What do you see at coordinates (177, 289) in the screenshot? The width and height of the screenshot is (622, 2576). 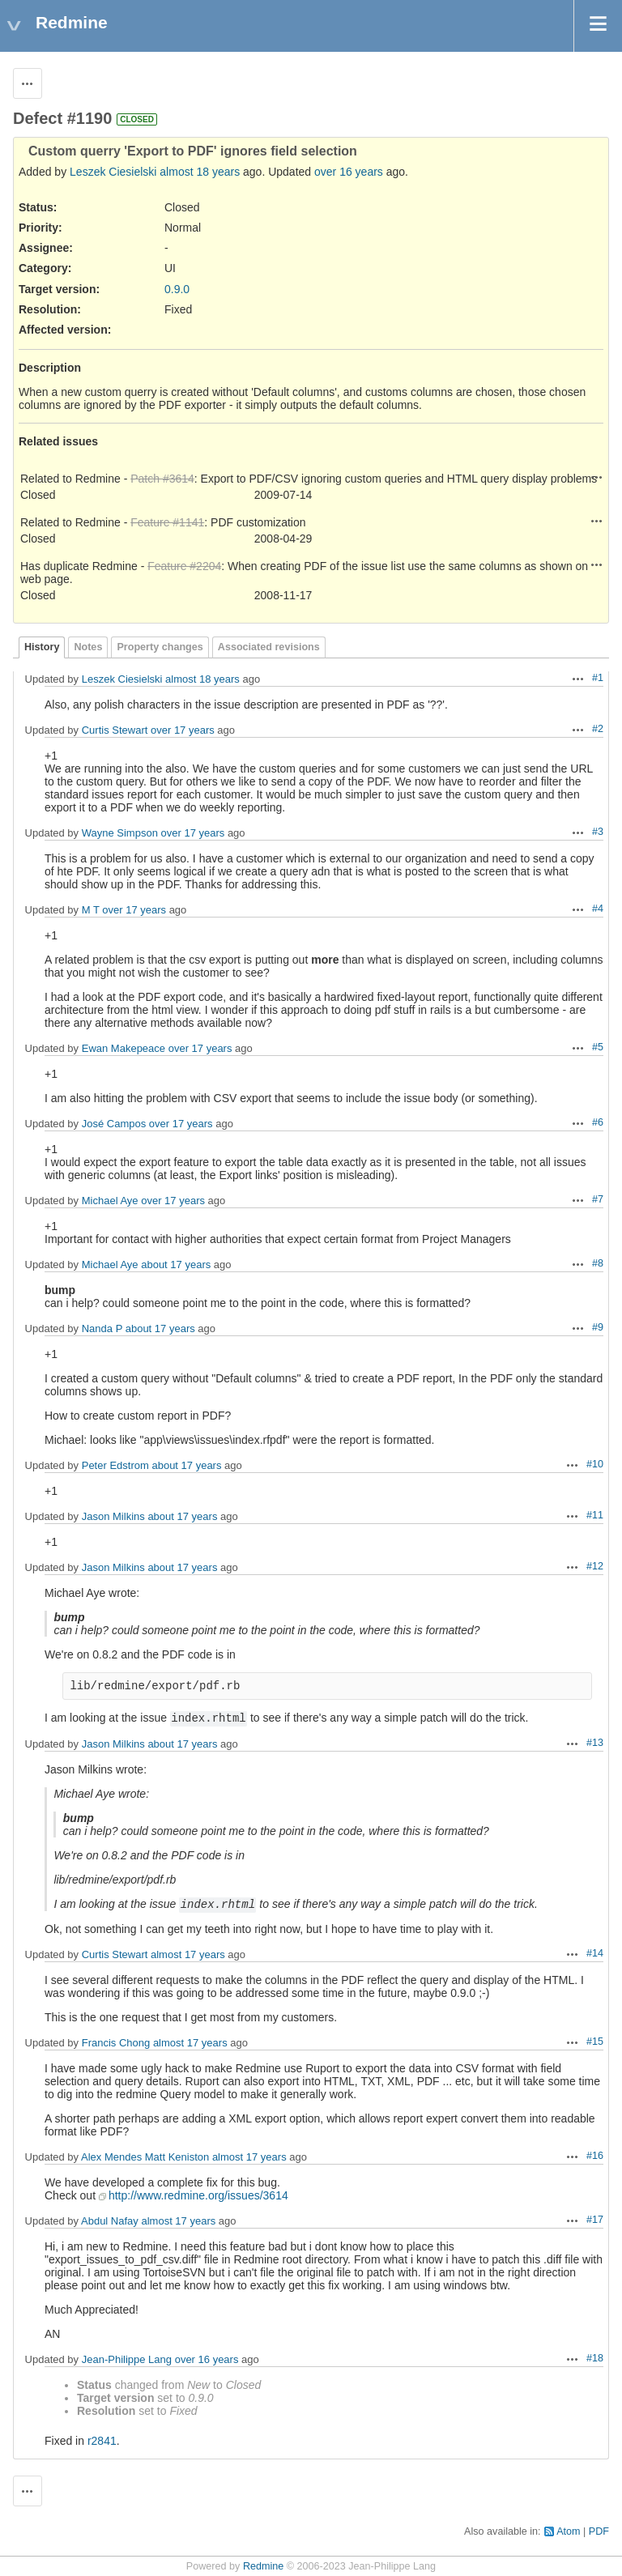 I see `0.9.0` at bounding box center [177, 289].